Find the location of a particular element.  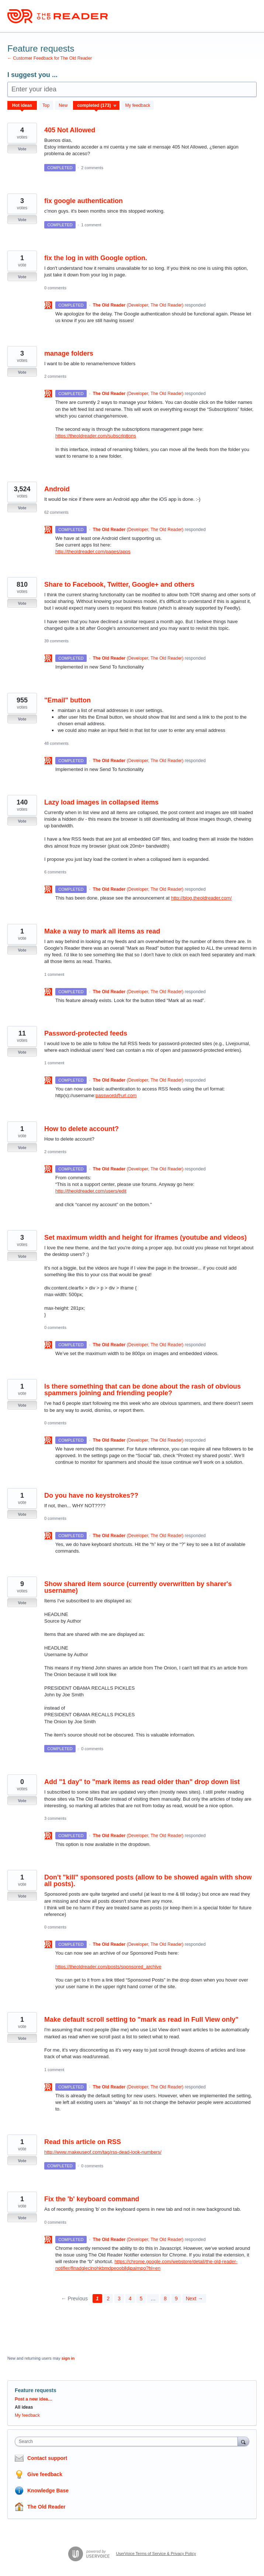

3 [Page 3] is located at coordinates (119, 2298).